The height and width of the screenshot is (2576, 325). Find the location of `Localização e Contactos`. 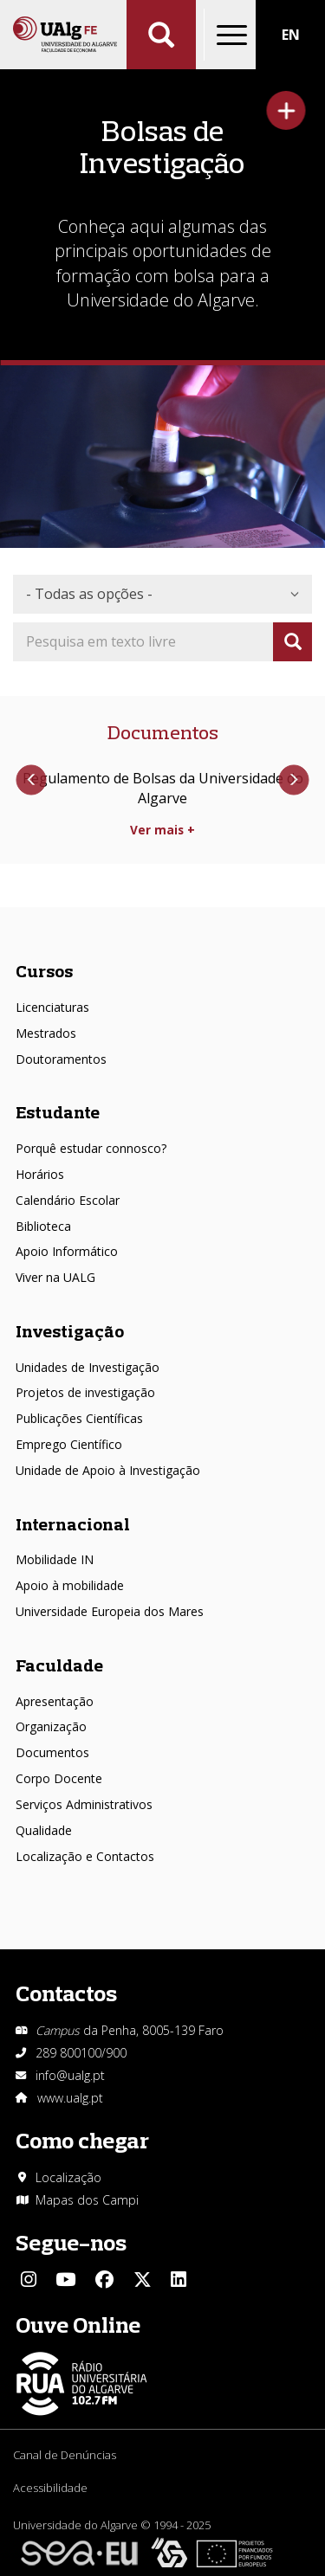

Localização e Contactos is located at coordinates (85, 1856).